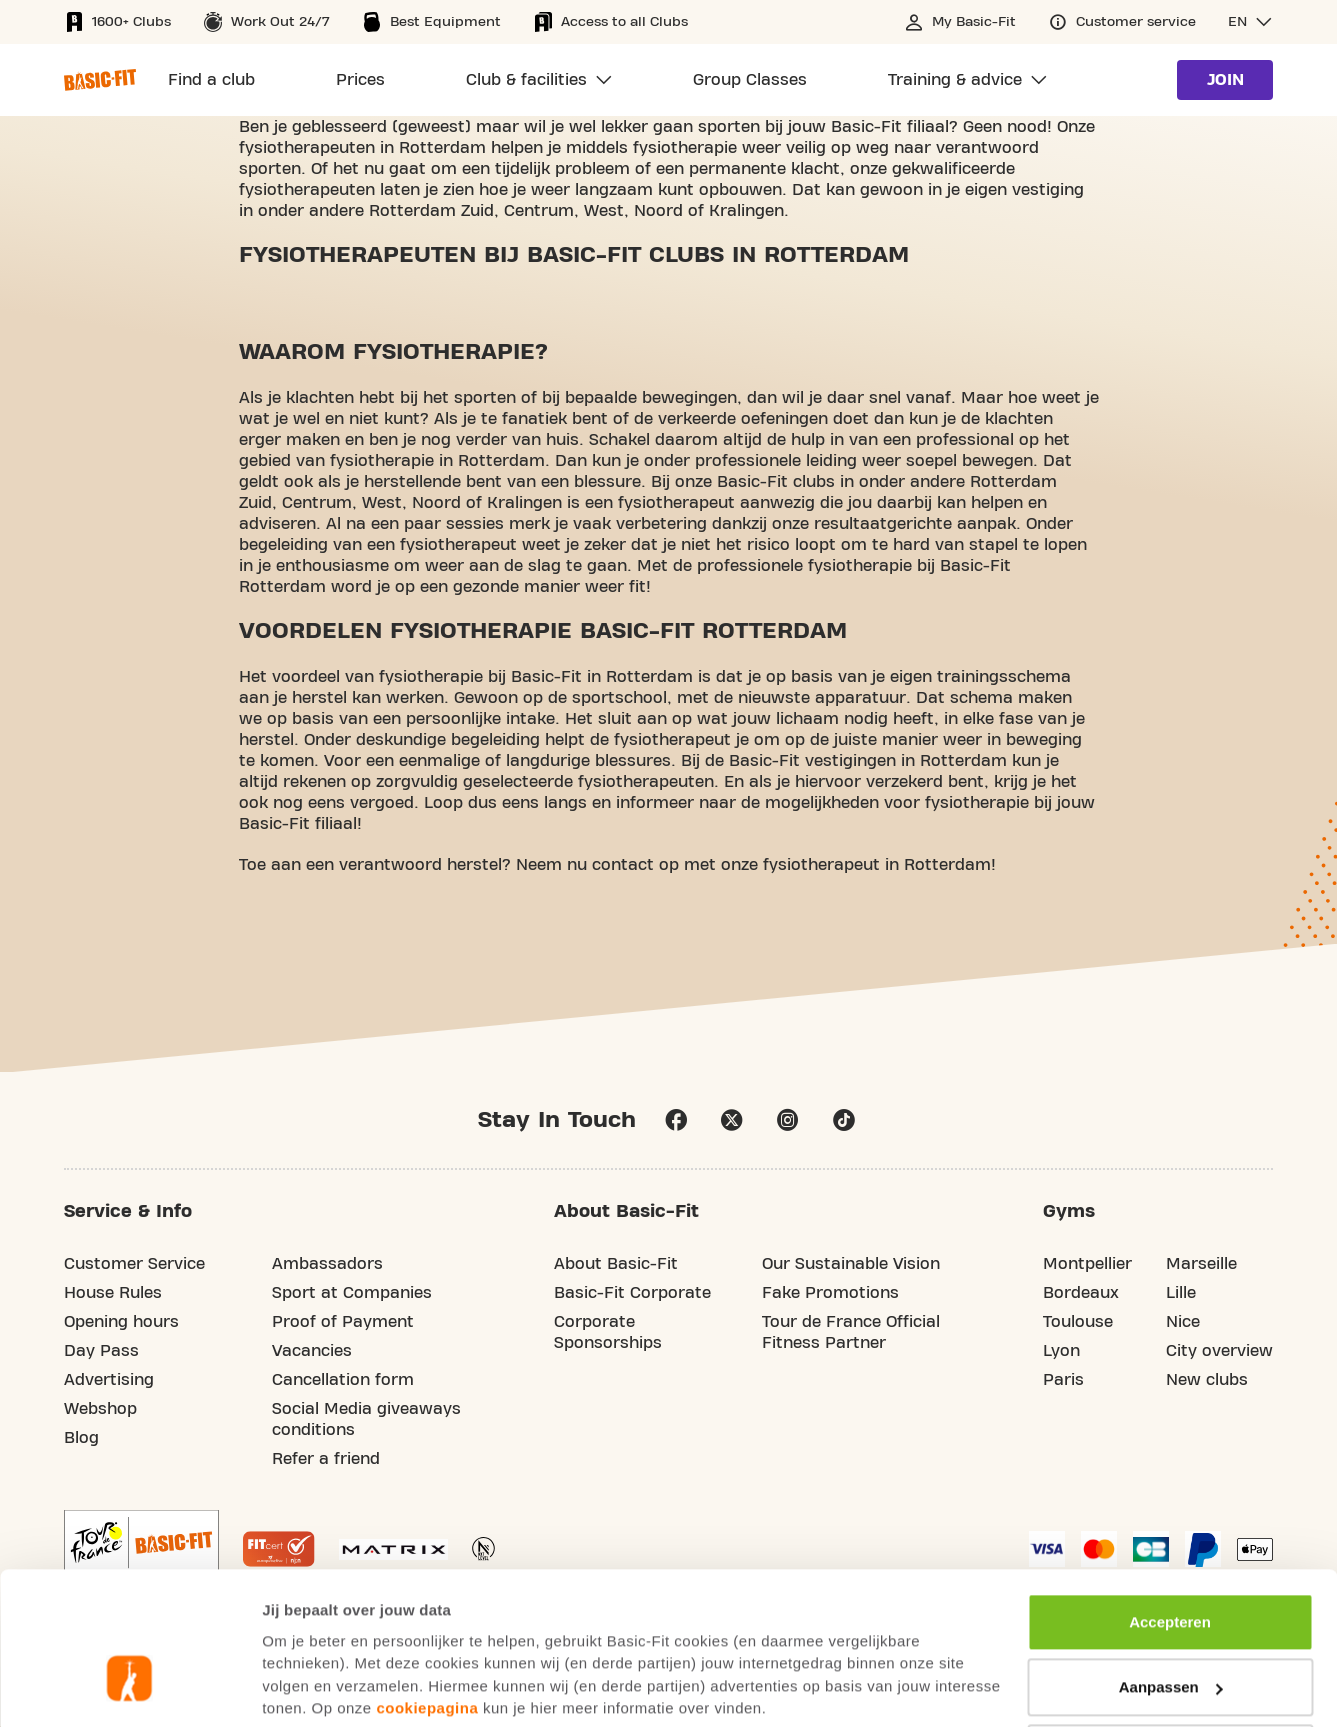 The width and height of the screenshot is (1337, 1727). What do you see at coordinates (1170, 1501) in the screenshot?
I see `Accepteren` at bounding box center [1170, 1501].